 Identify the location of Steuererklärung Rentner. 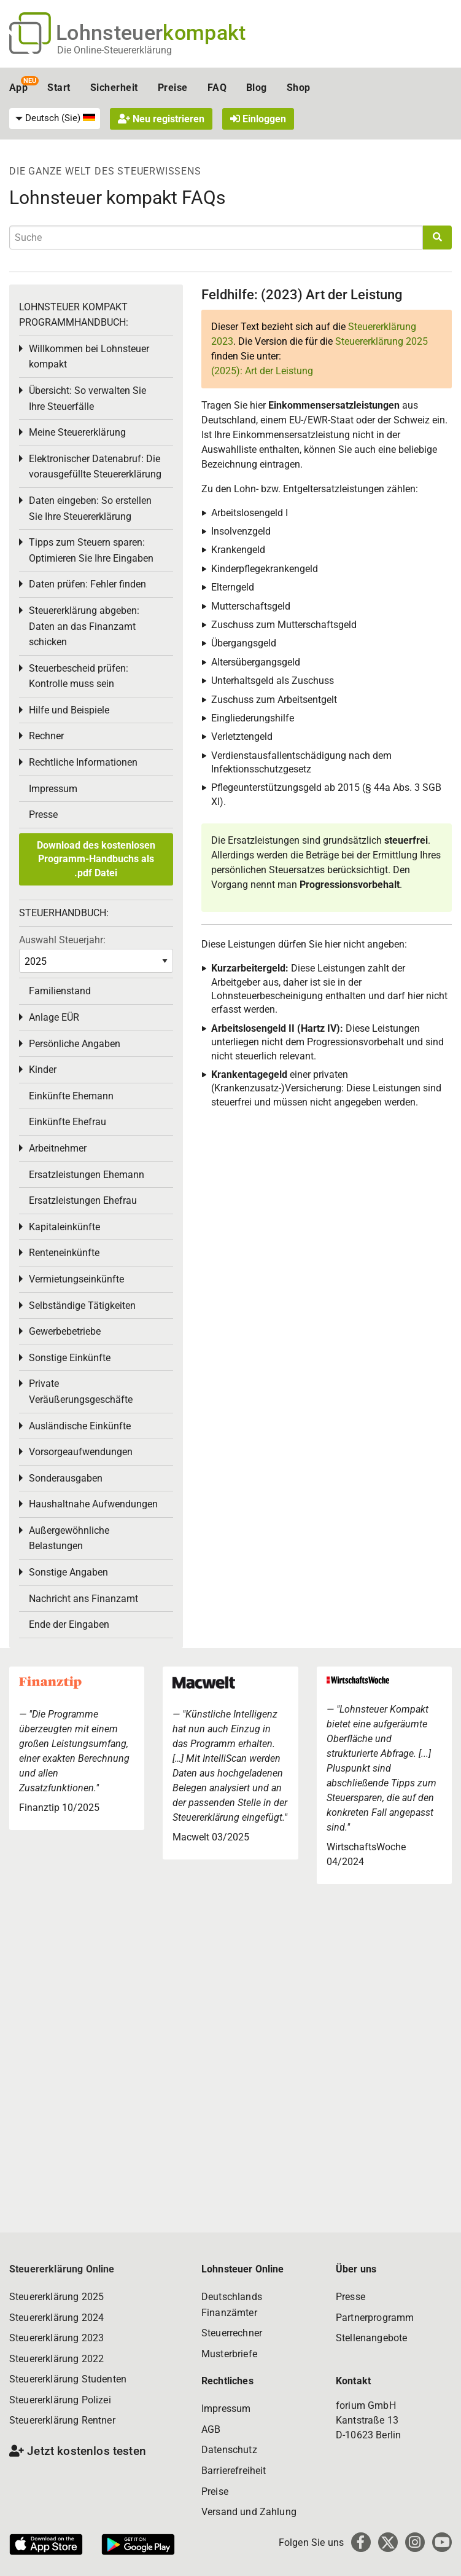
(62, 2420).